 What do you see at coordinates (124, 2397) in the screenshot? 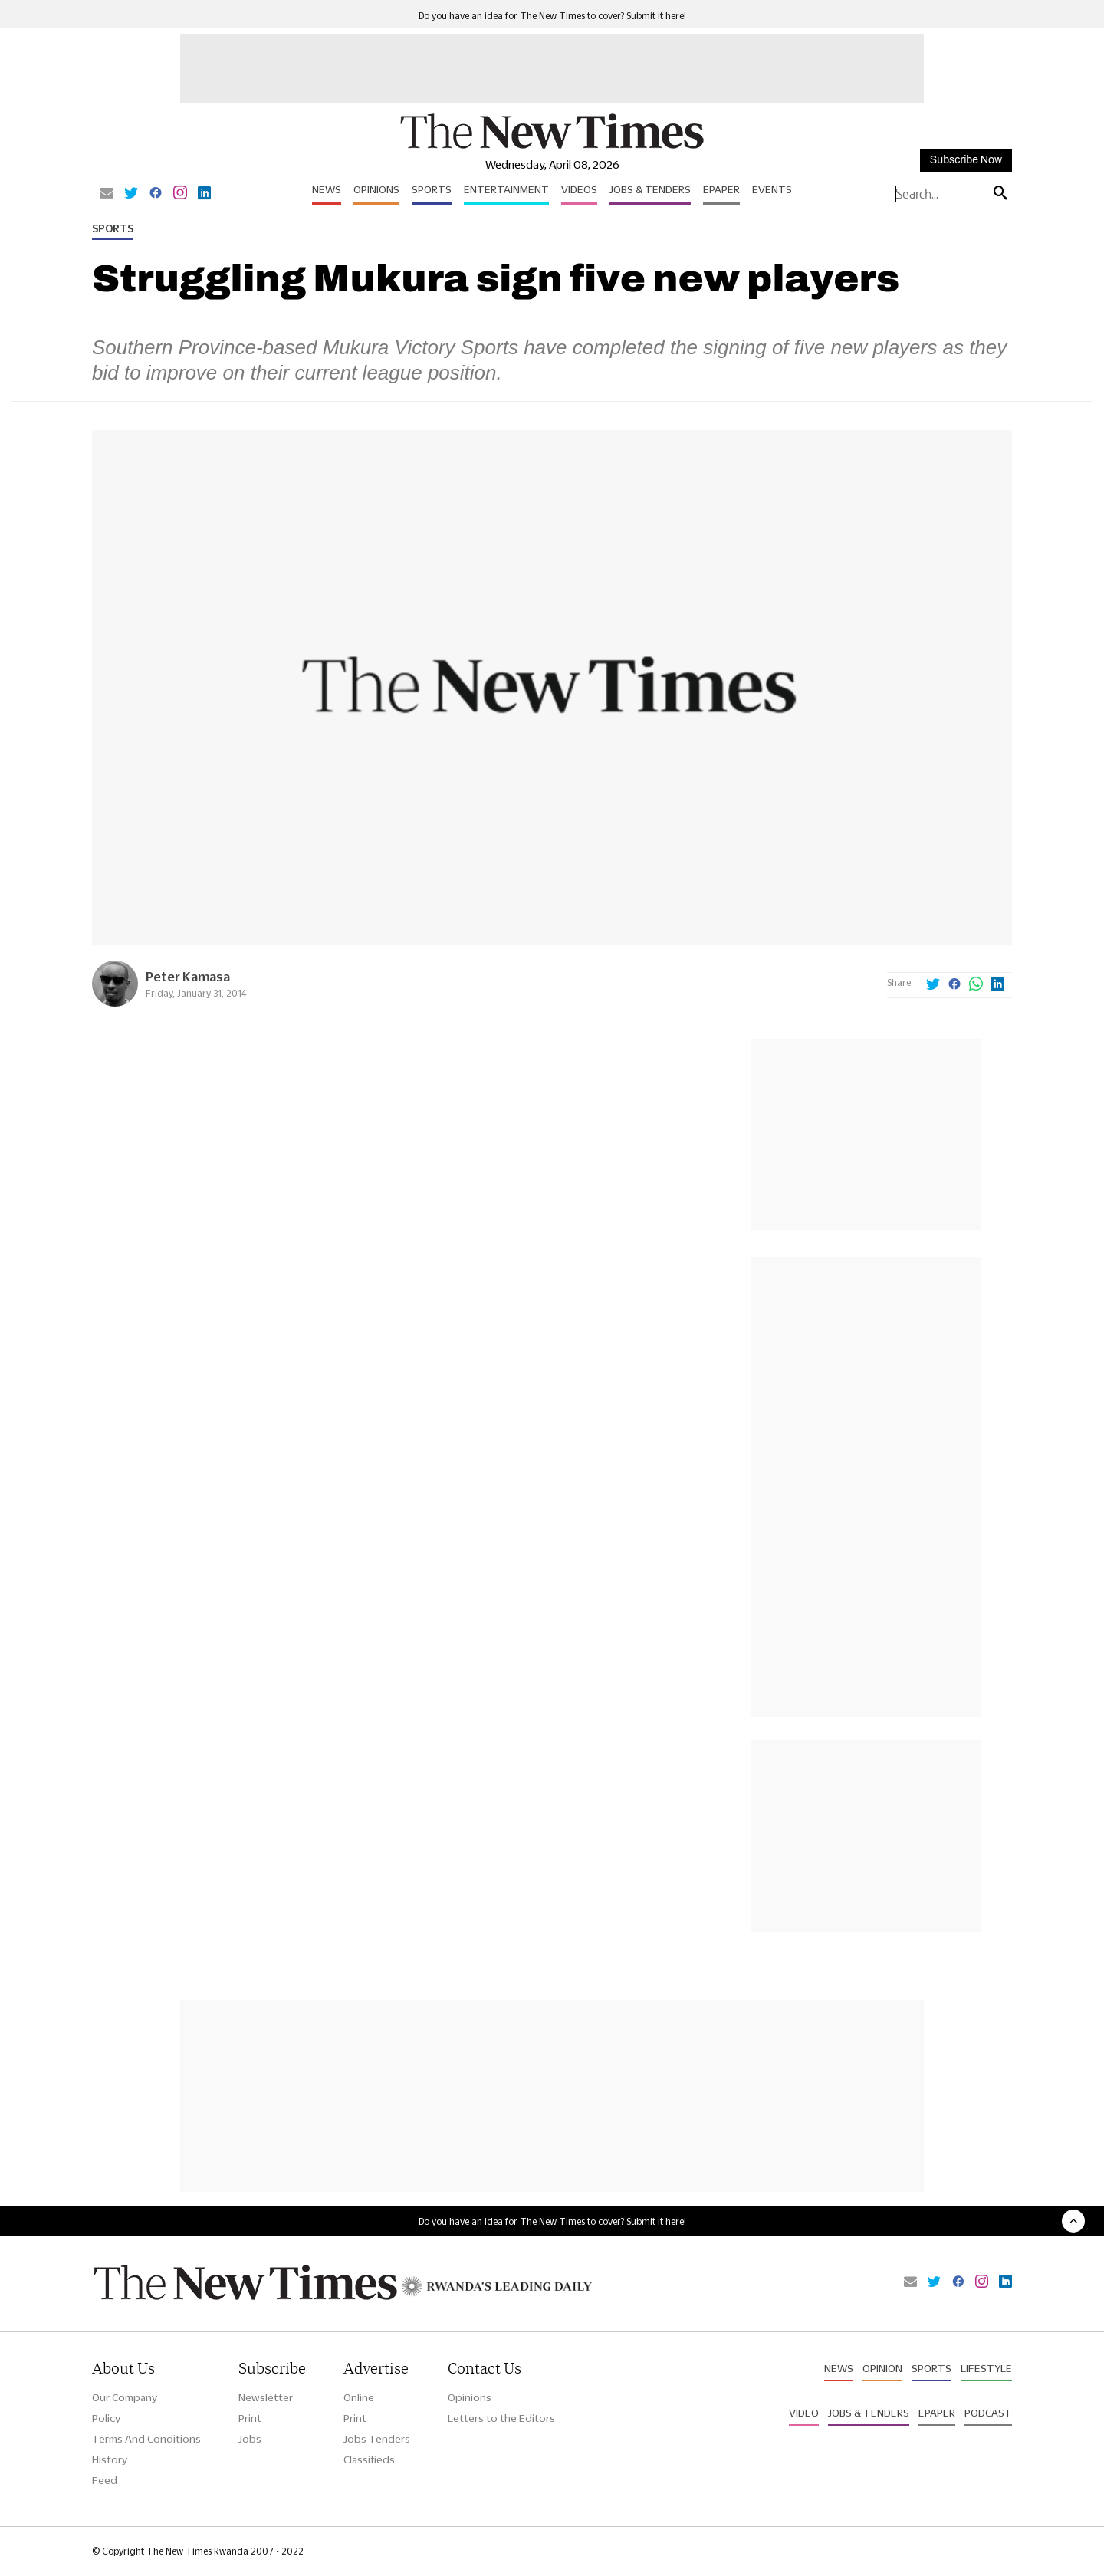
I see `Our Company` at bounding box center [124, 2397].